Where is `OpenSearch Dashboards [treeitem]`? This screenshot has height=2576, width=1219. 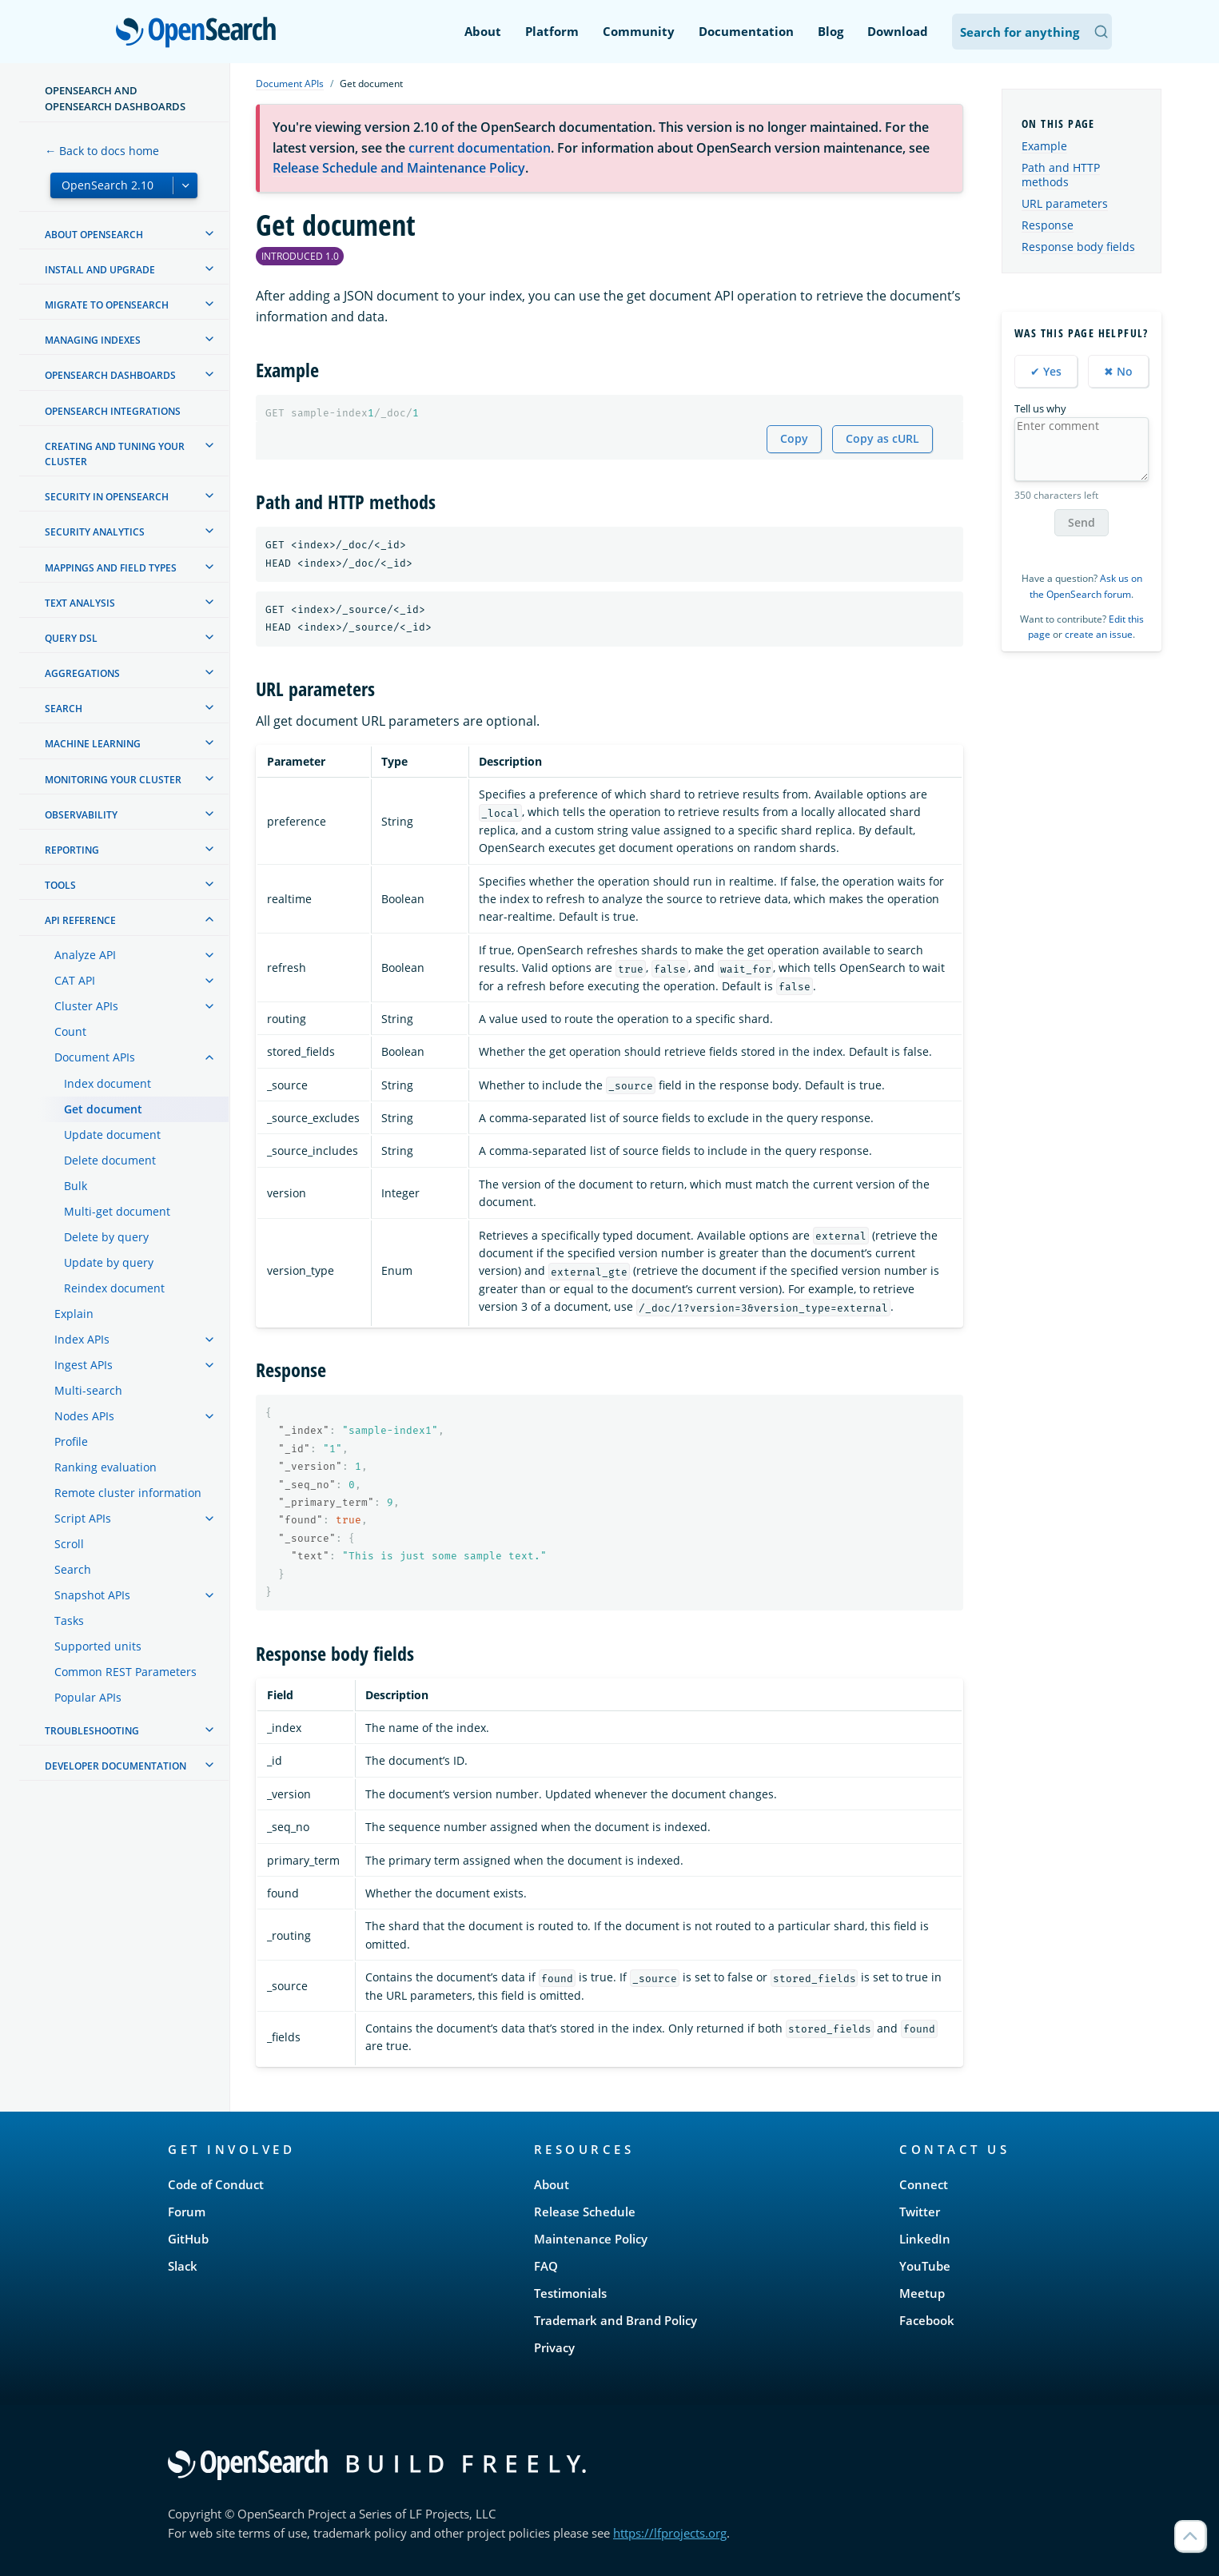 OpenSearch Dashboards [treeitem] is located at coordinates (110, 375).